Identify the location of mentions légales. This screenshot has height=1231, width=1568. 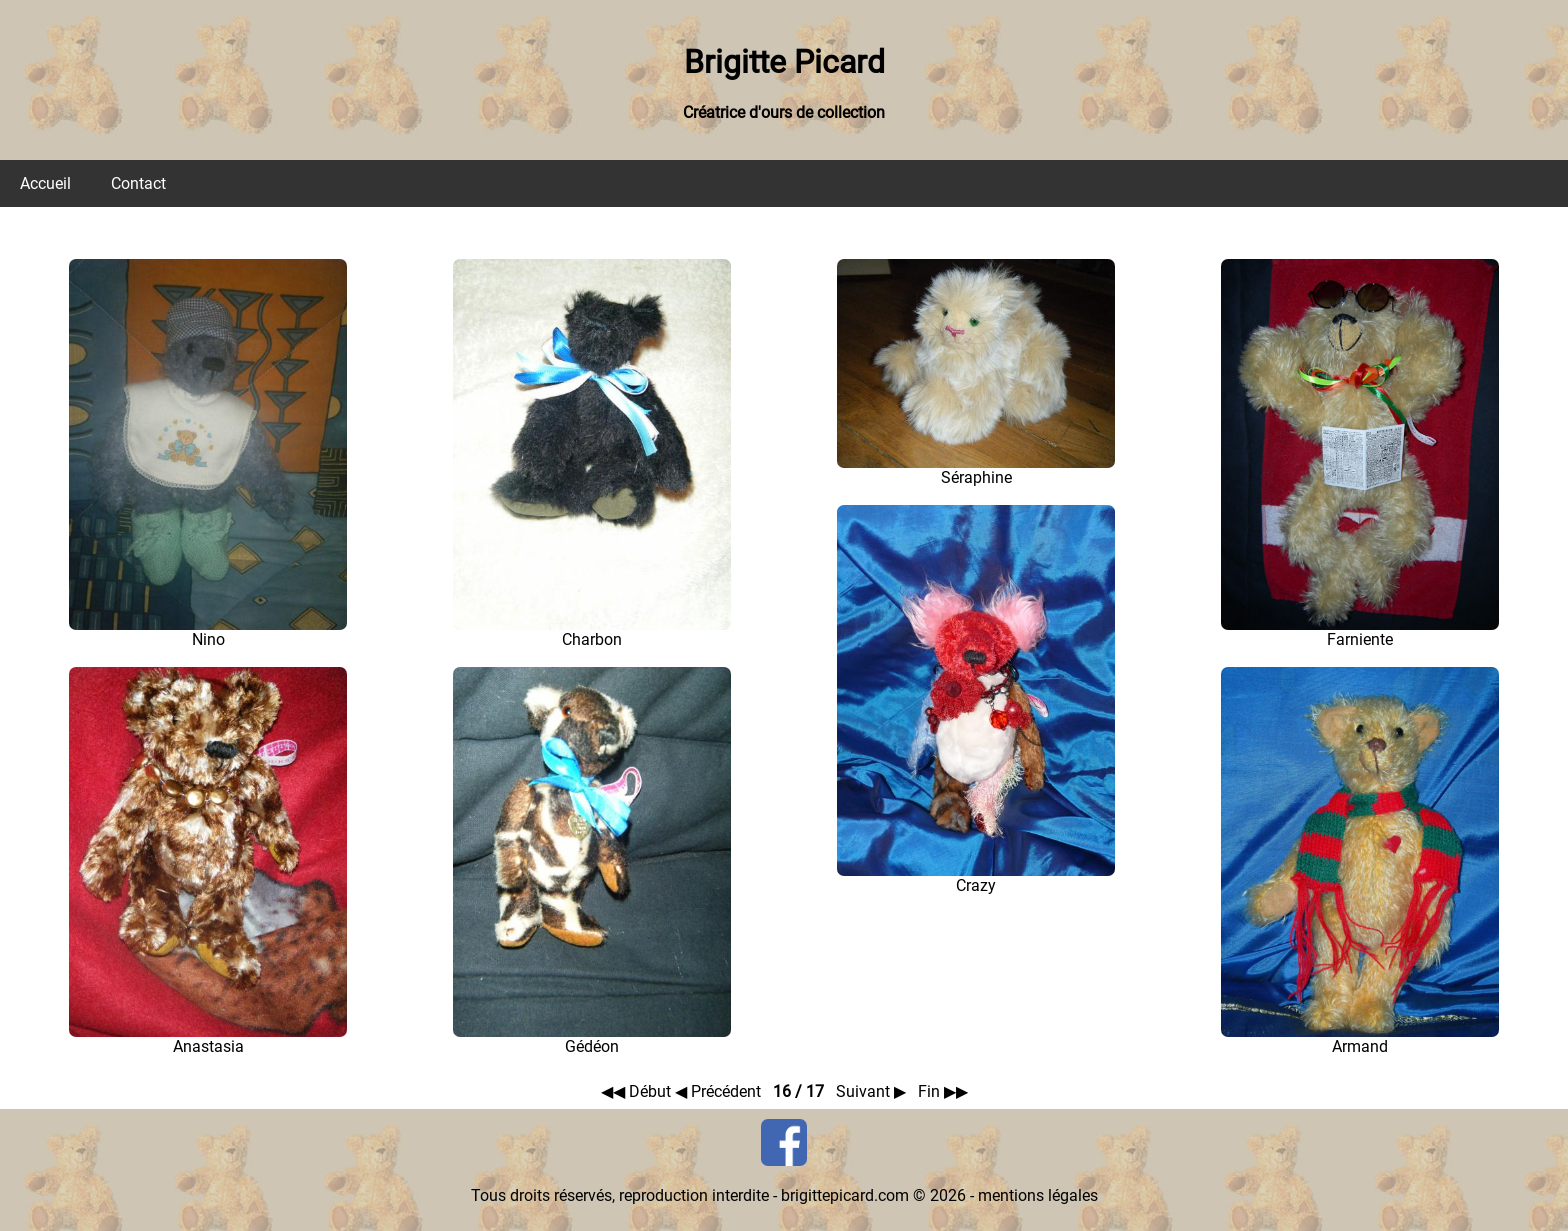
(1038, 1195).